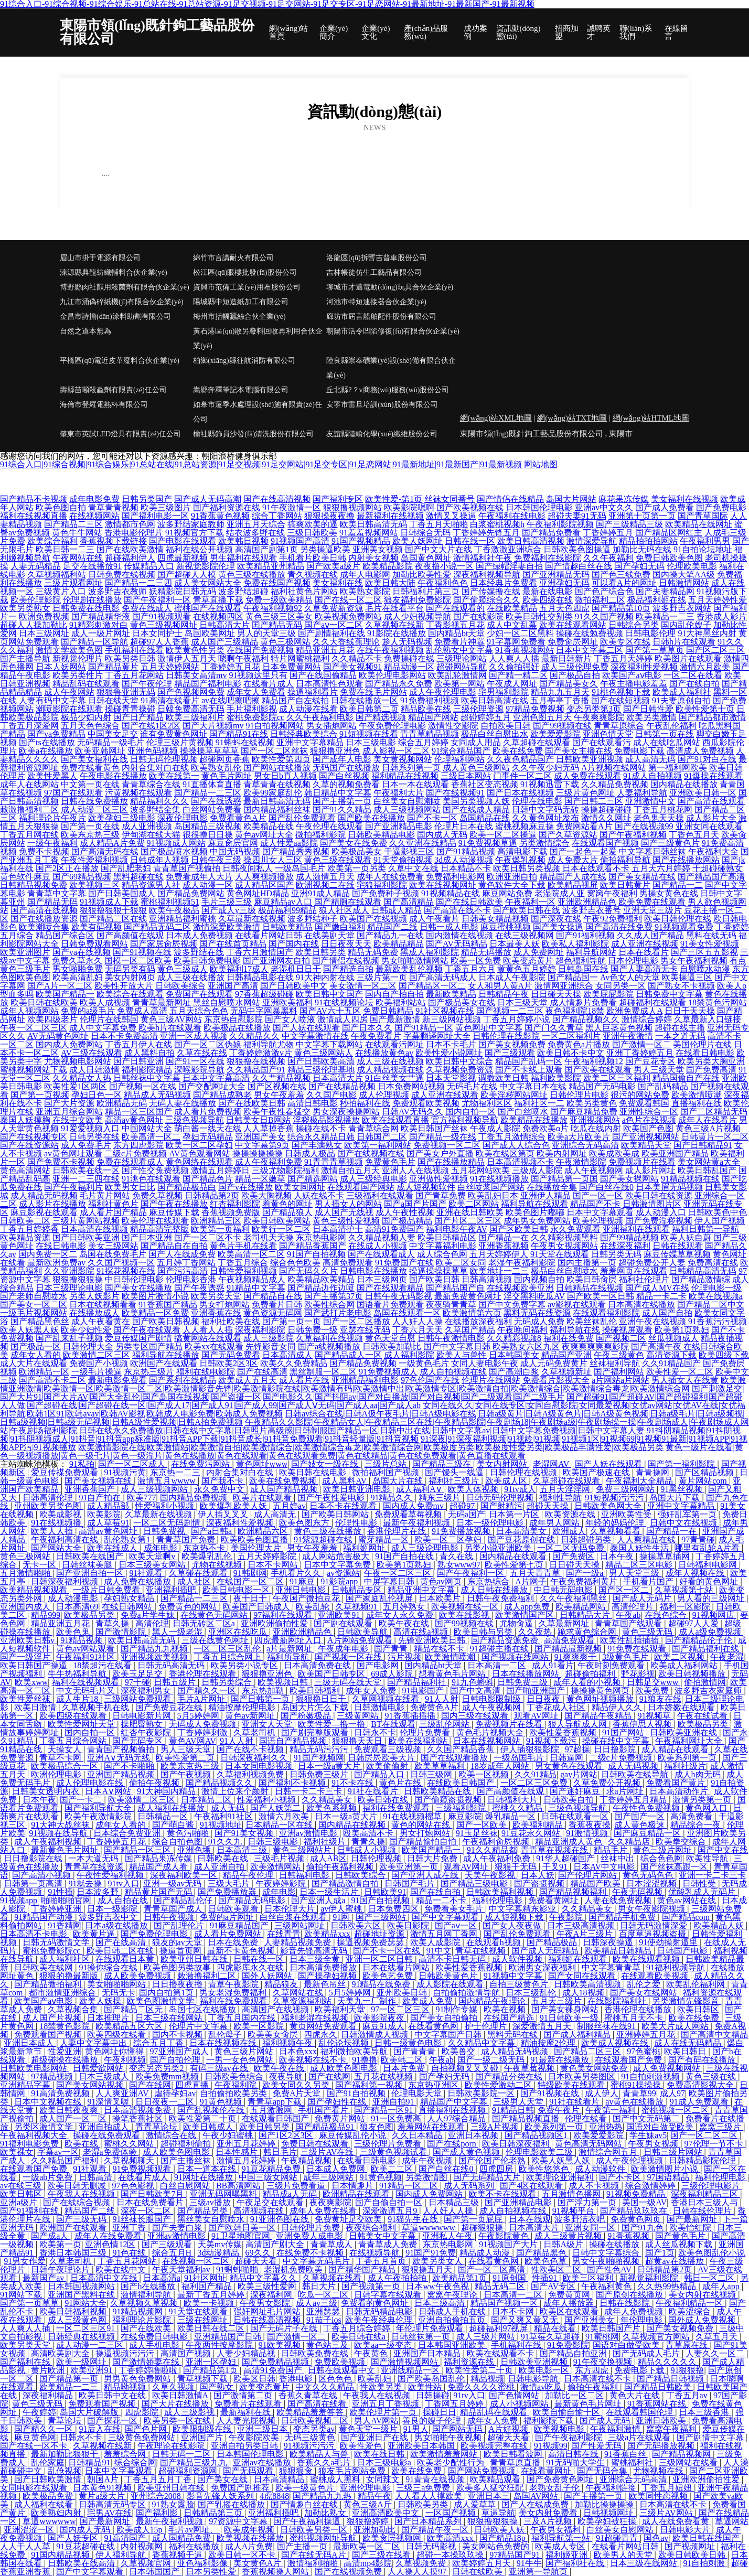 This screenshot has width=749, height=2576. Describe the element at coordinates (609, 2512) in the screenshot. I see `日韩视频网址` at that location.